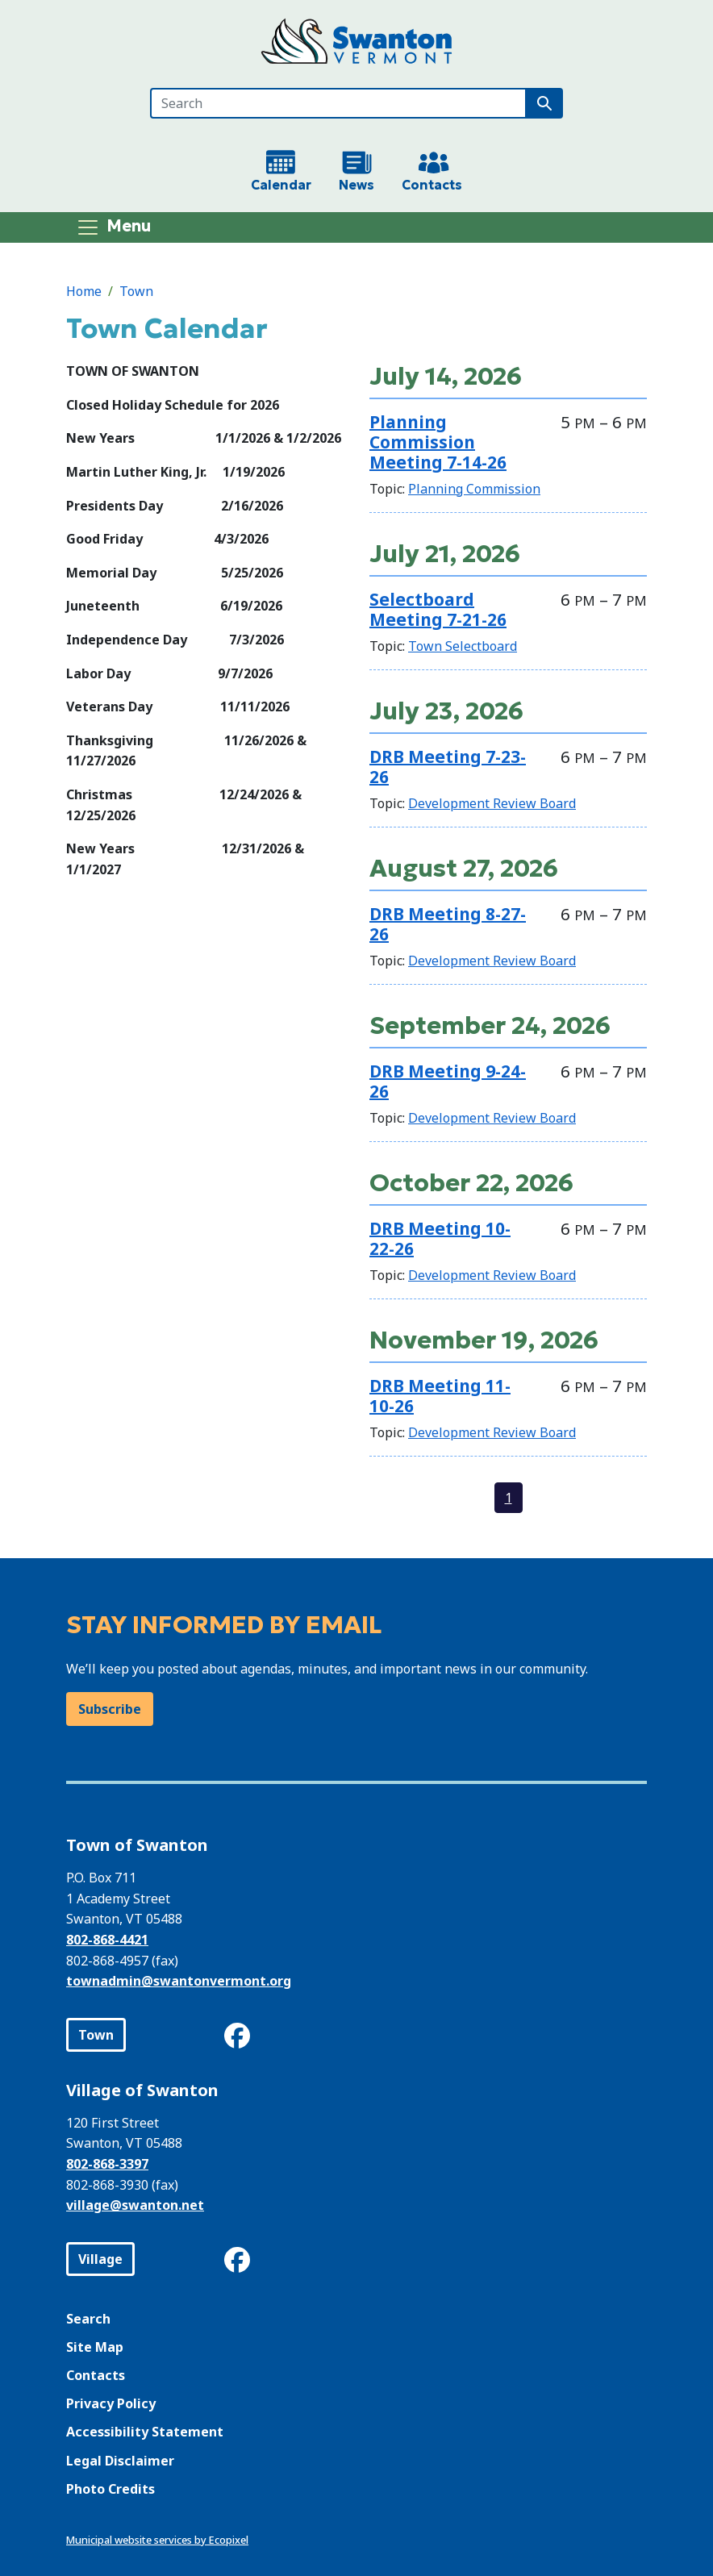  I want to click on 802-868-3397, so click(107, 2164).